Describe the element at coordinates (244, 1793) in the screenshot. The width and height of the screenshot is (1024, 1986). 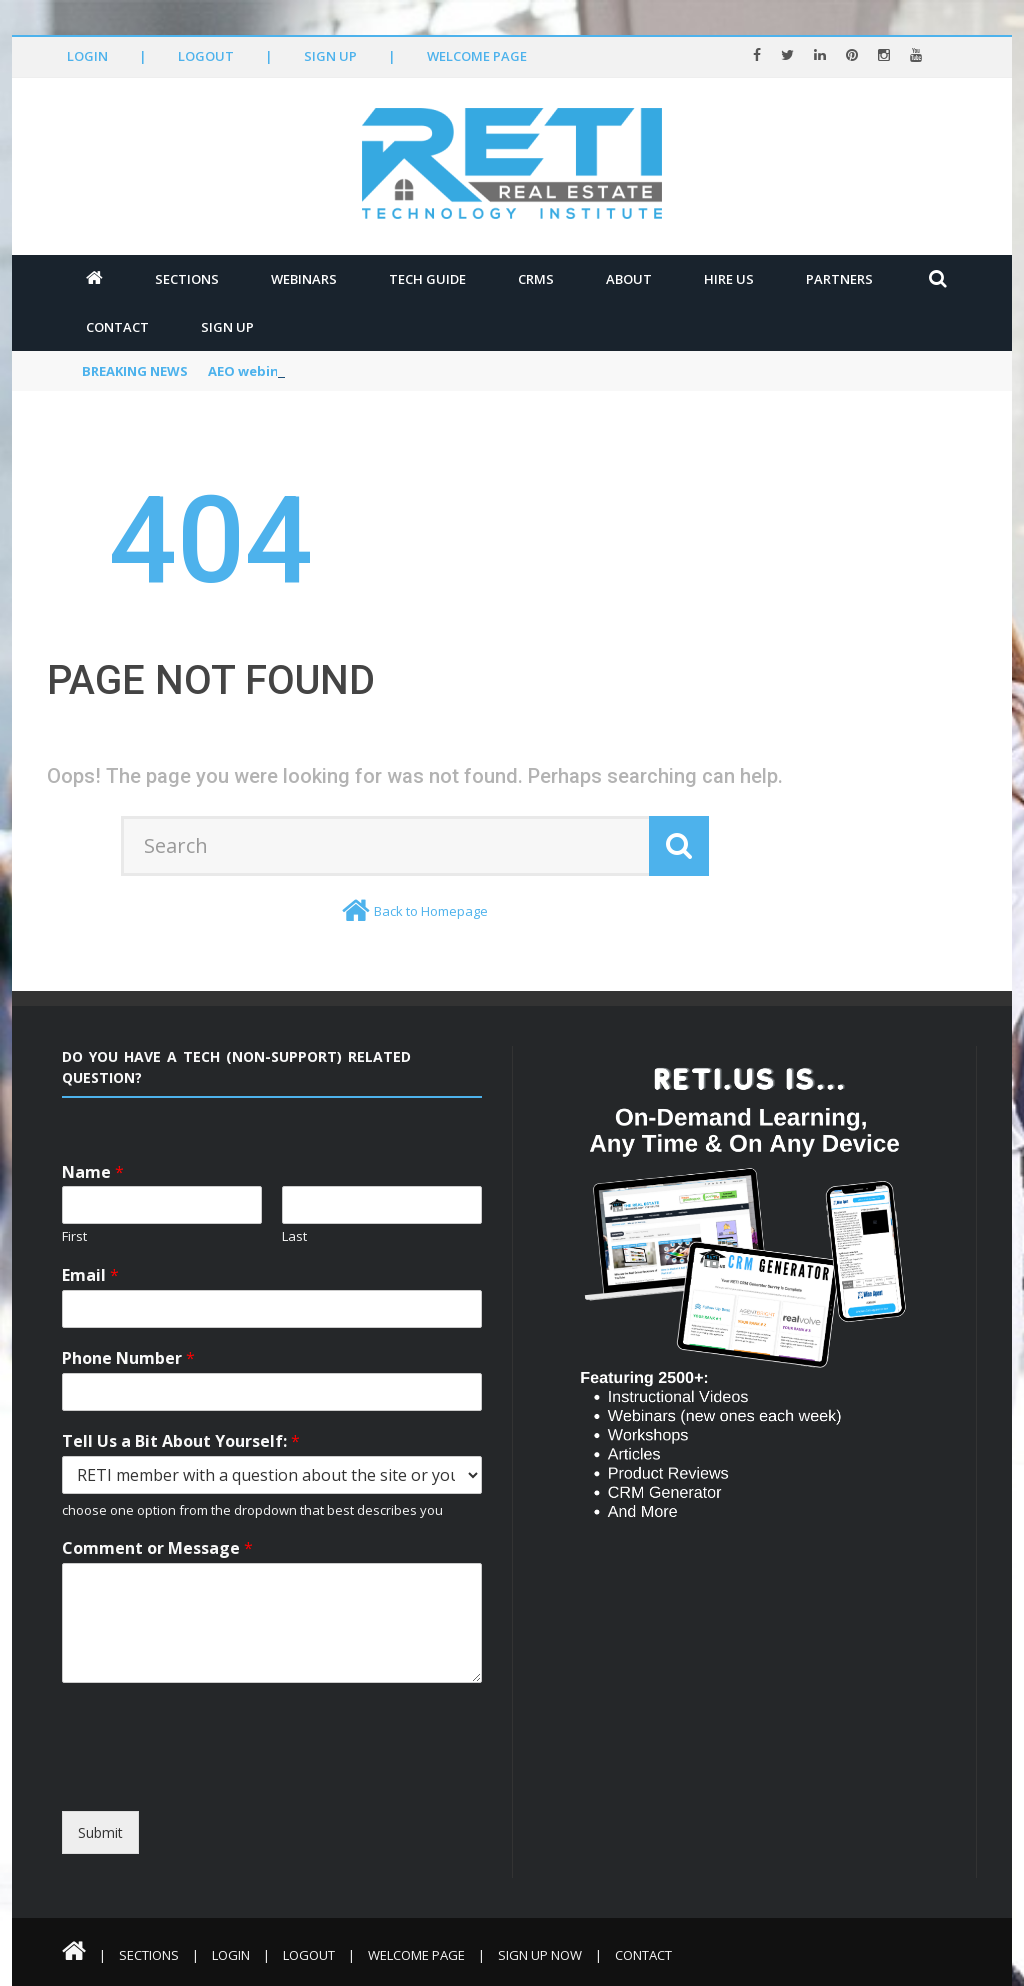
I see `[presentation]` at that location.